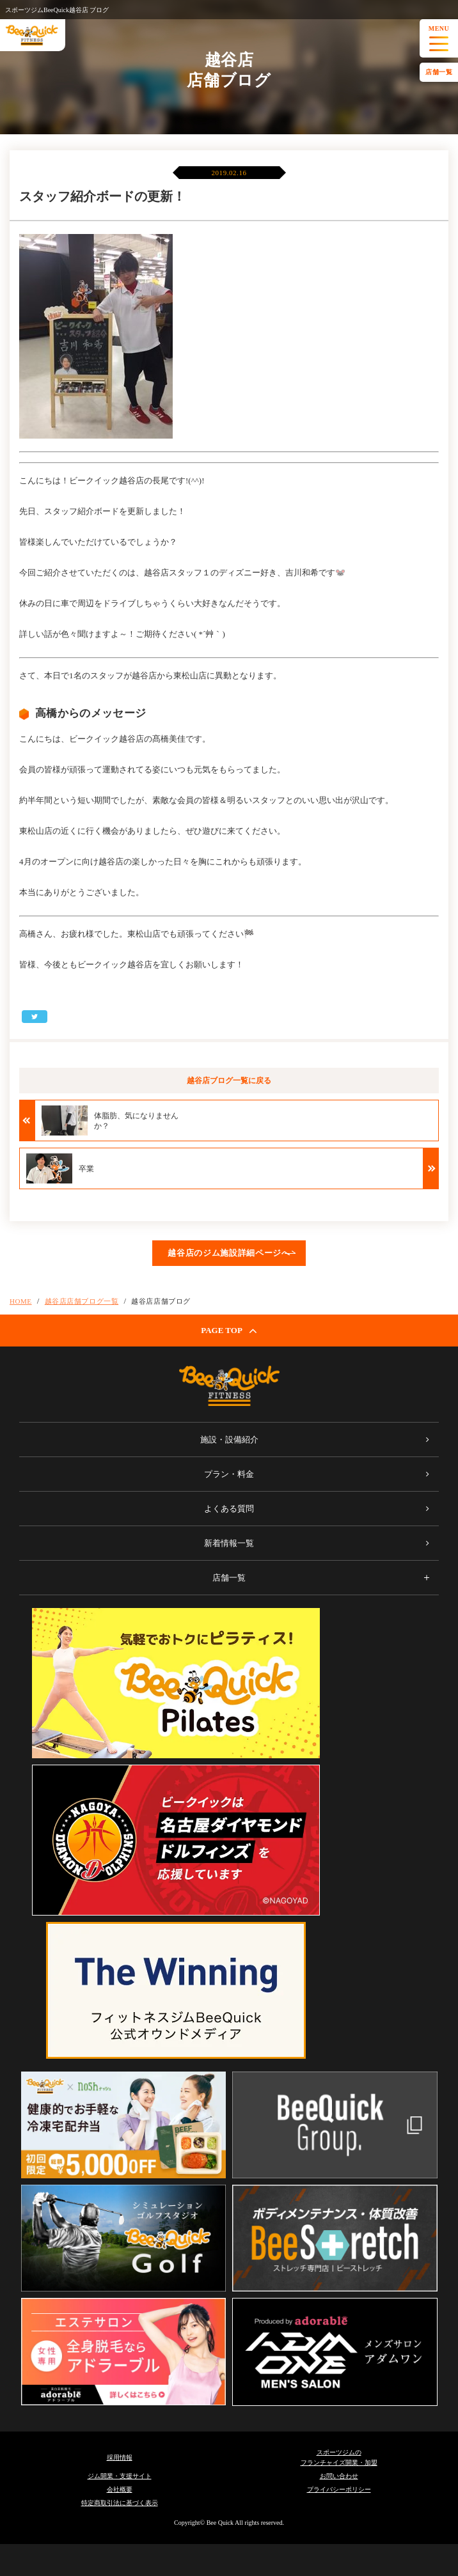 The image size is (458, 2576). I want to click on 施設・設備紹介, so click(229, 1439).